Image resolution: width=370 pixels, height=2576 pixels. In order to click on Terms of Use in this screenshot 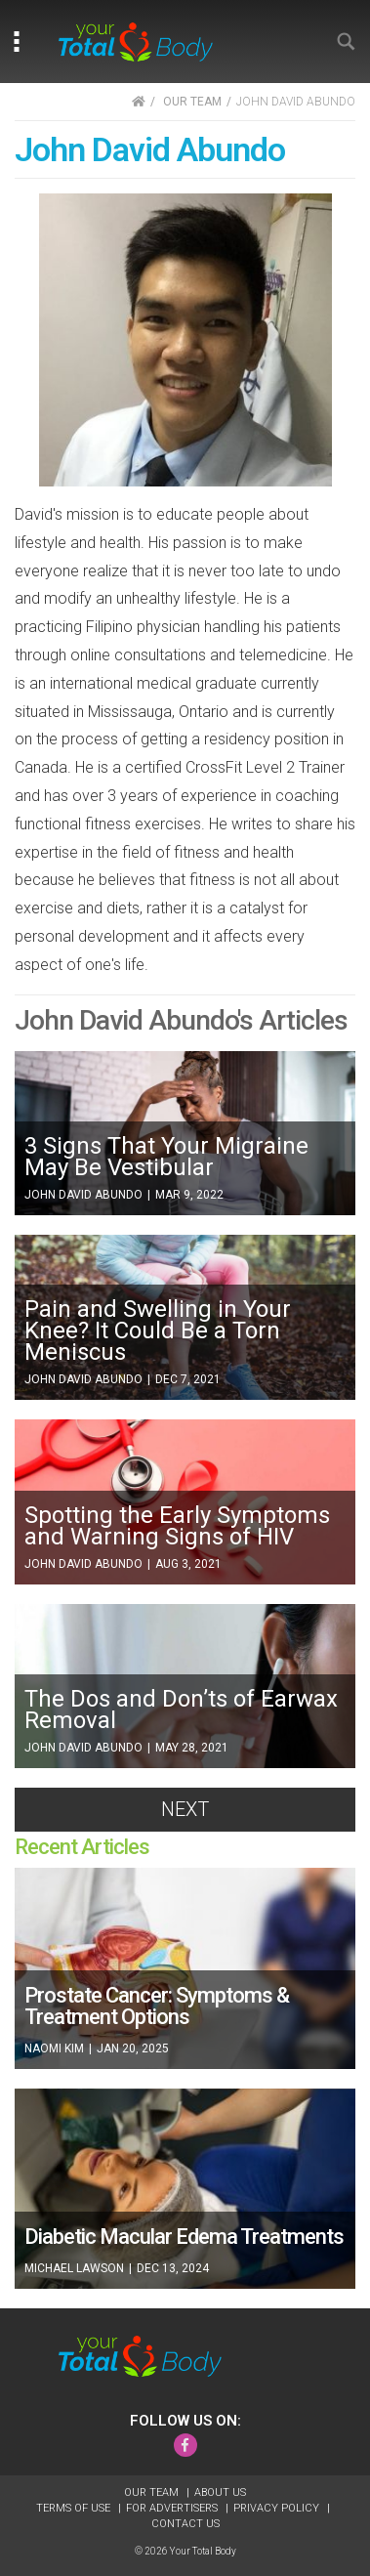, I will do `click(74, 2508)`.